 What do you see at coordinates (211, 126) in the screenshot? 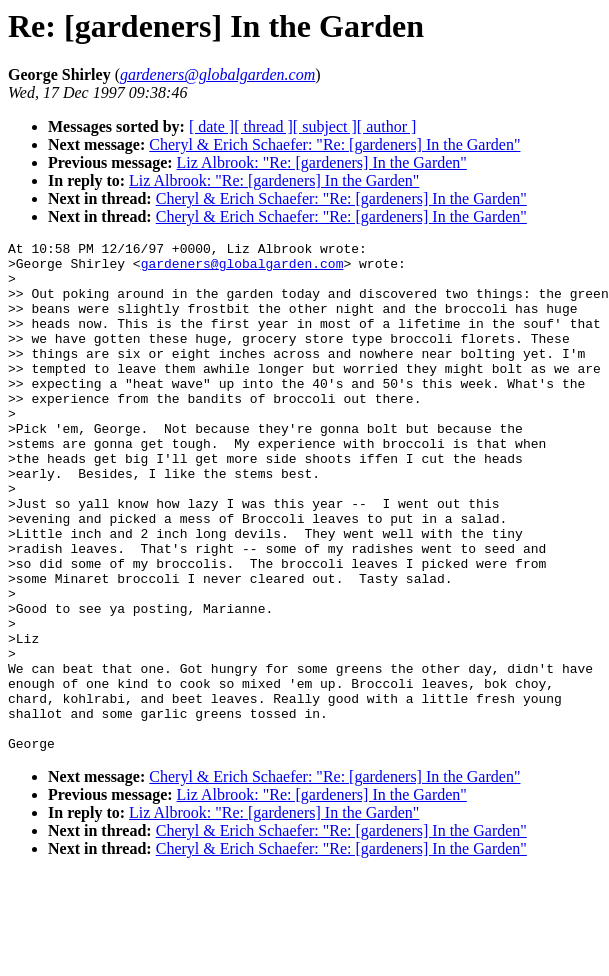
I see `[ date ]` at bounding box center [211, 126].